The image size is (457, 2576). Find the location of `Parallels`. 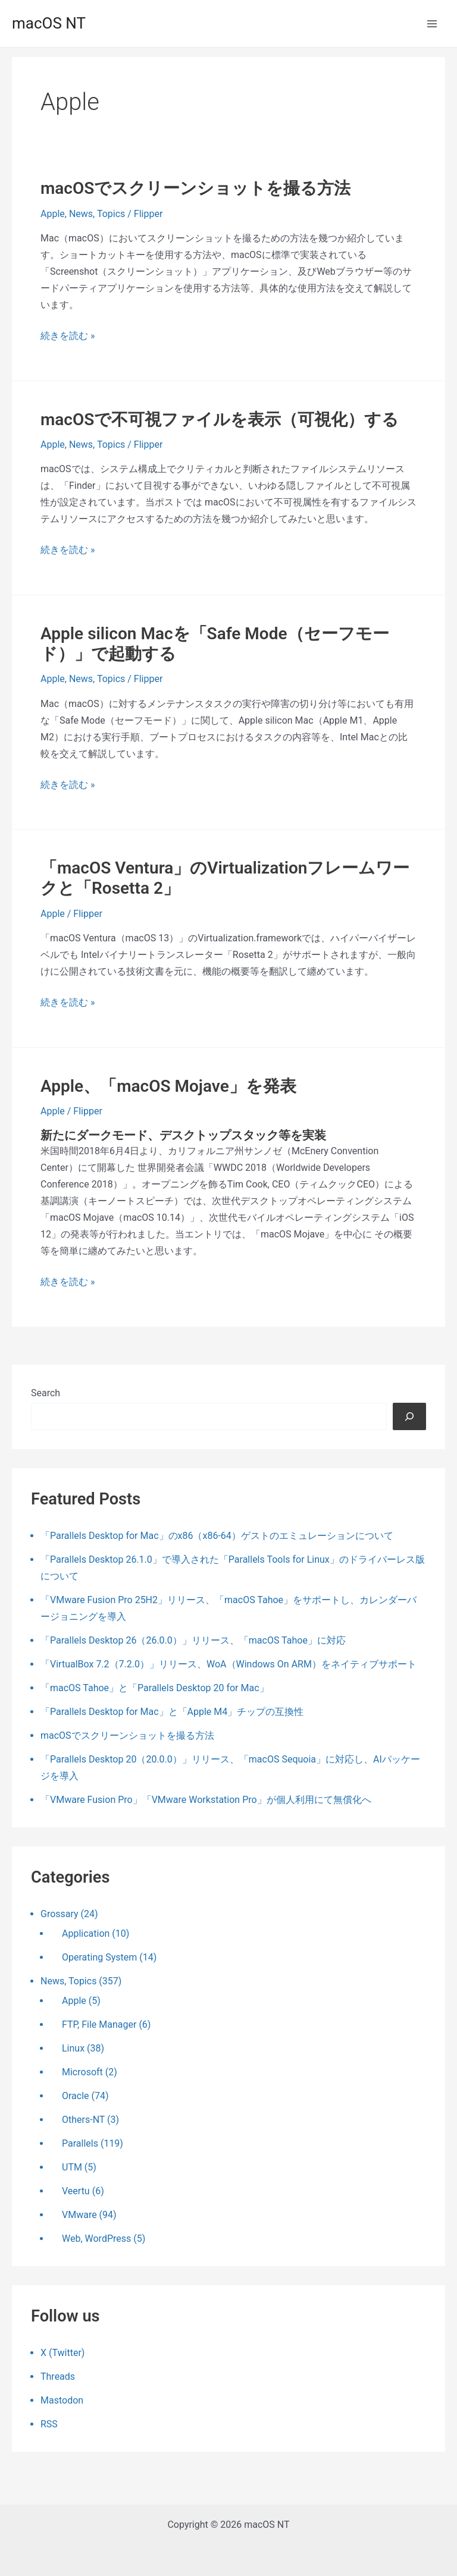

Parallels is located at coordinates (80, 2143).